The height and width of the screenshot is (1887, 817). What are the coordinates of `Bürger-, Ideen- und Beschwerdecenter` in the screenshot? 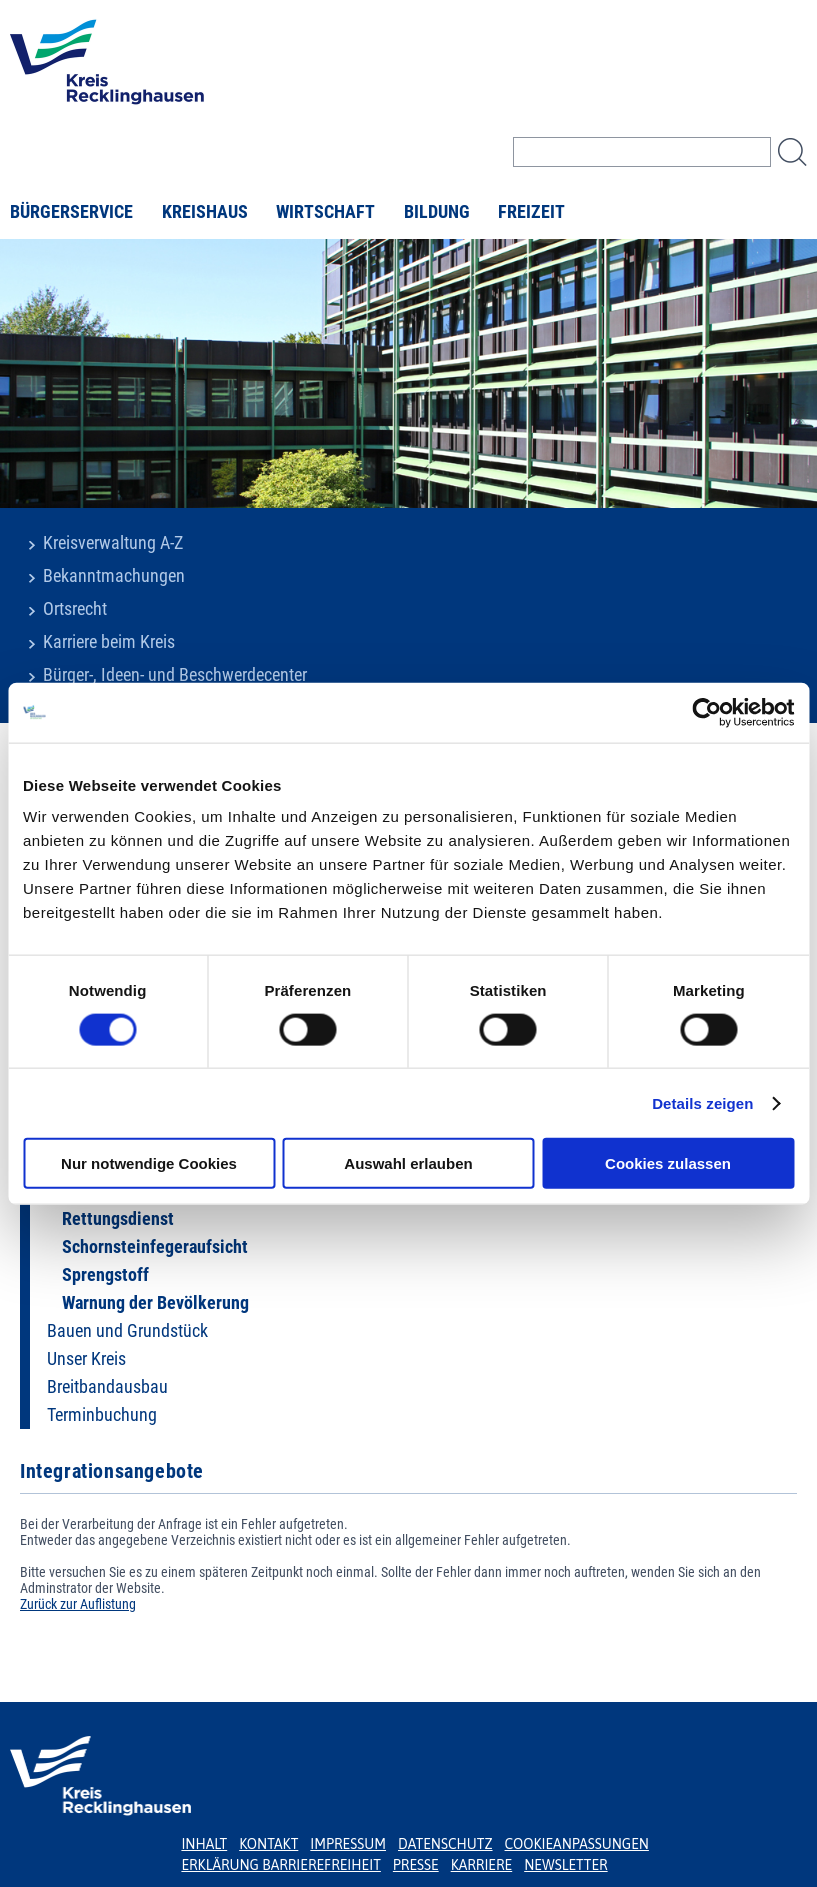 It's located at (175, 675).